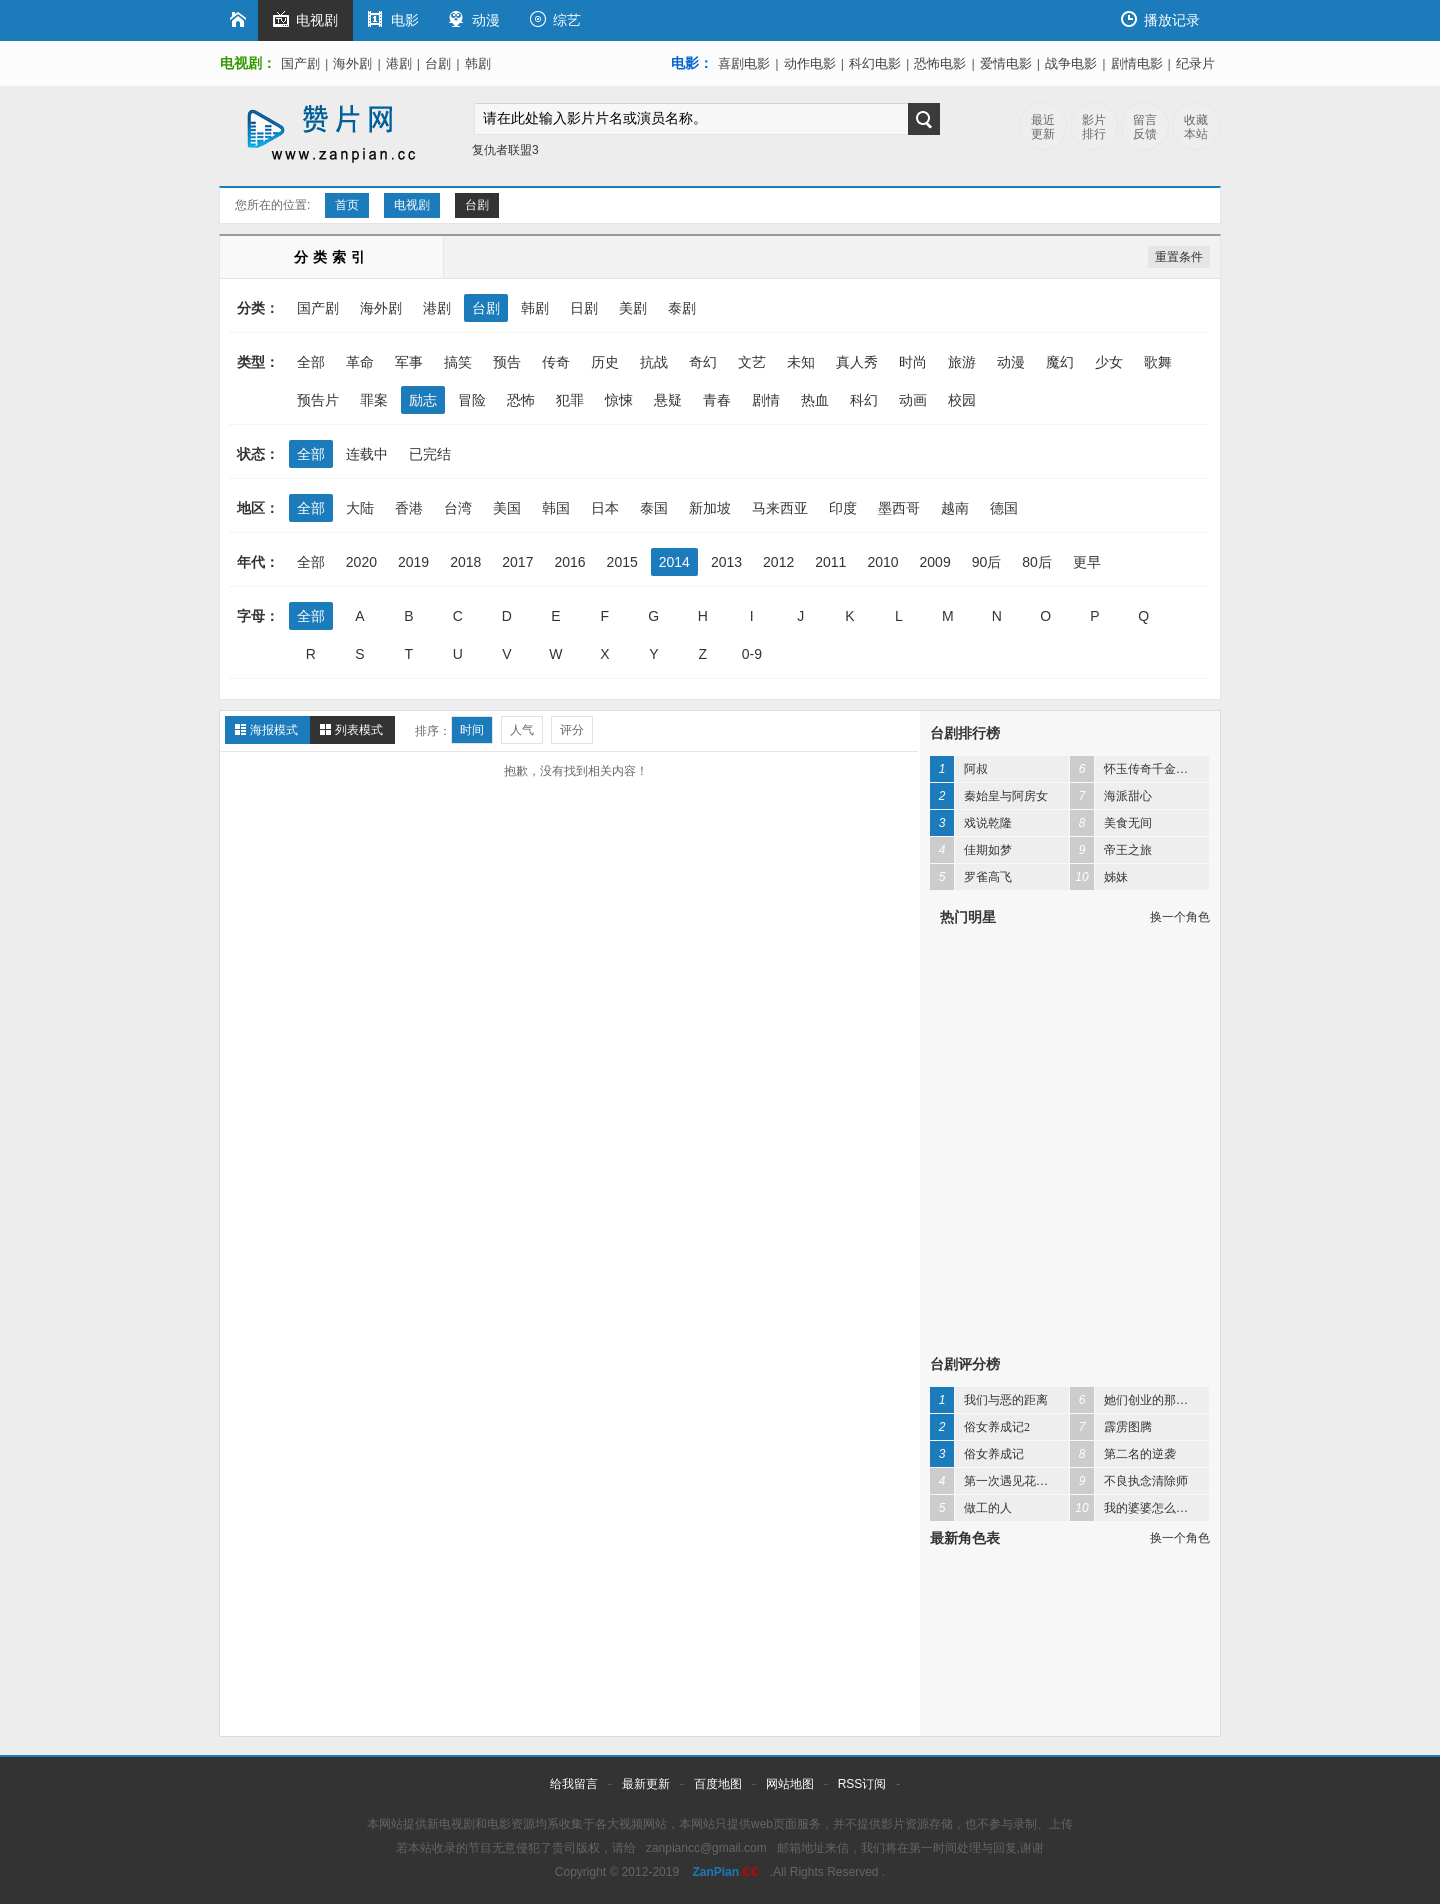 The image size is (1440, 1904). Describe the element at coordinates (305, 19) in the screenshot. I see `电视剧` at that location.